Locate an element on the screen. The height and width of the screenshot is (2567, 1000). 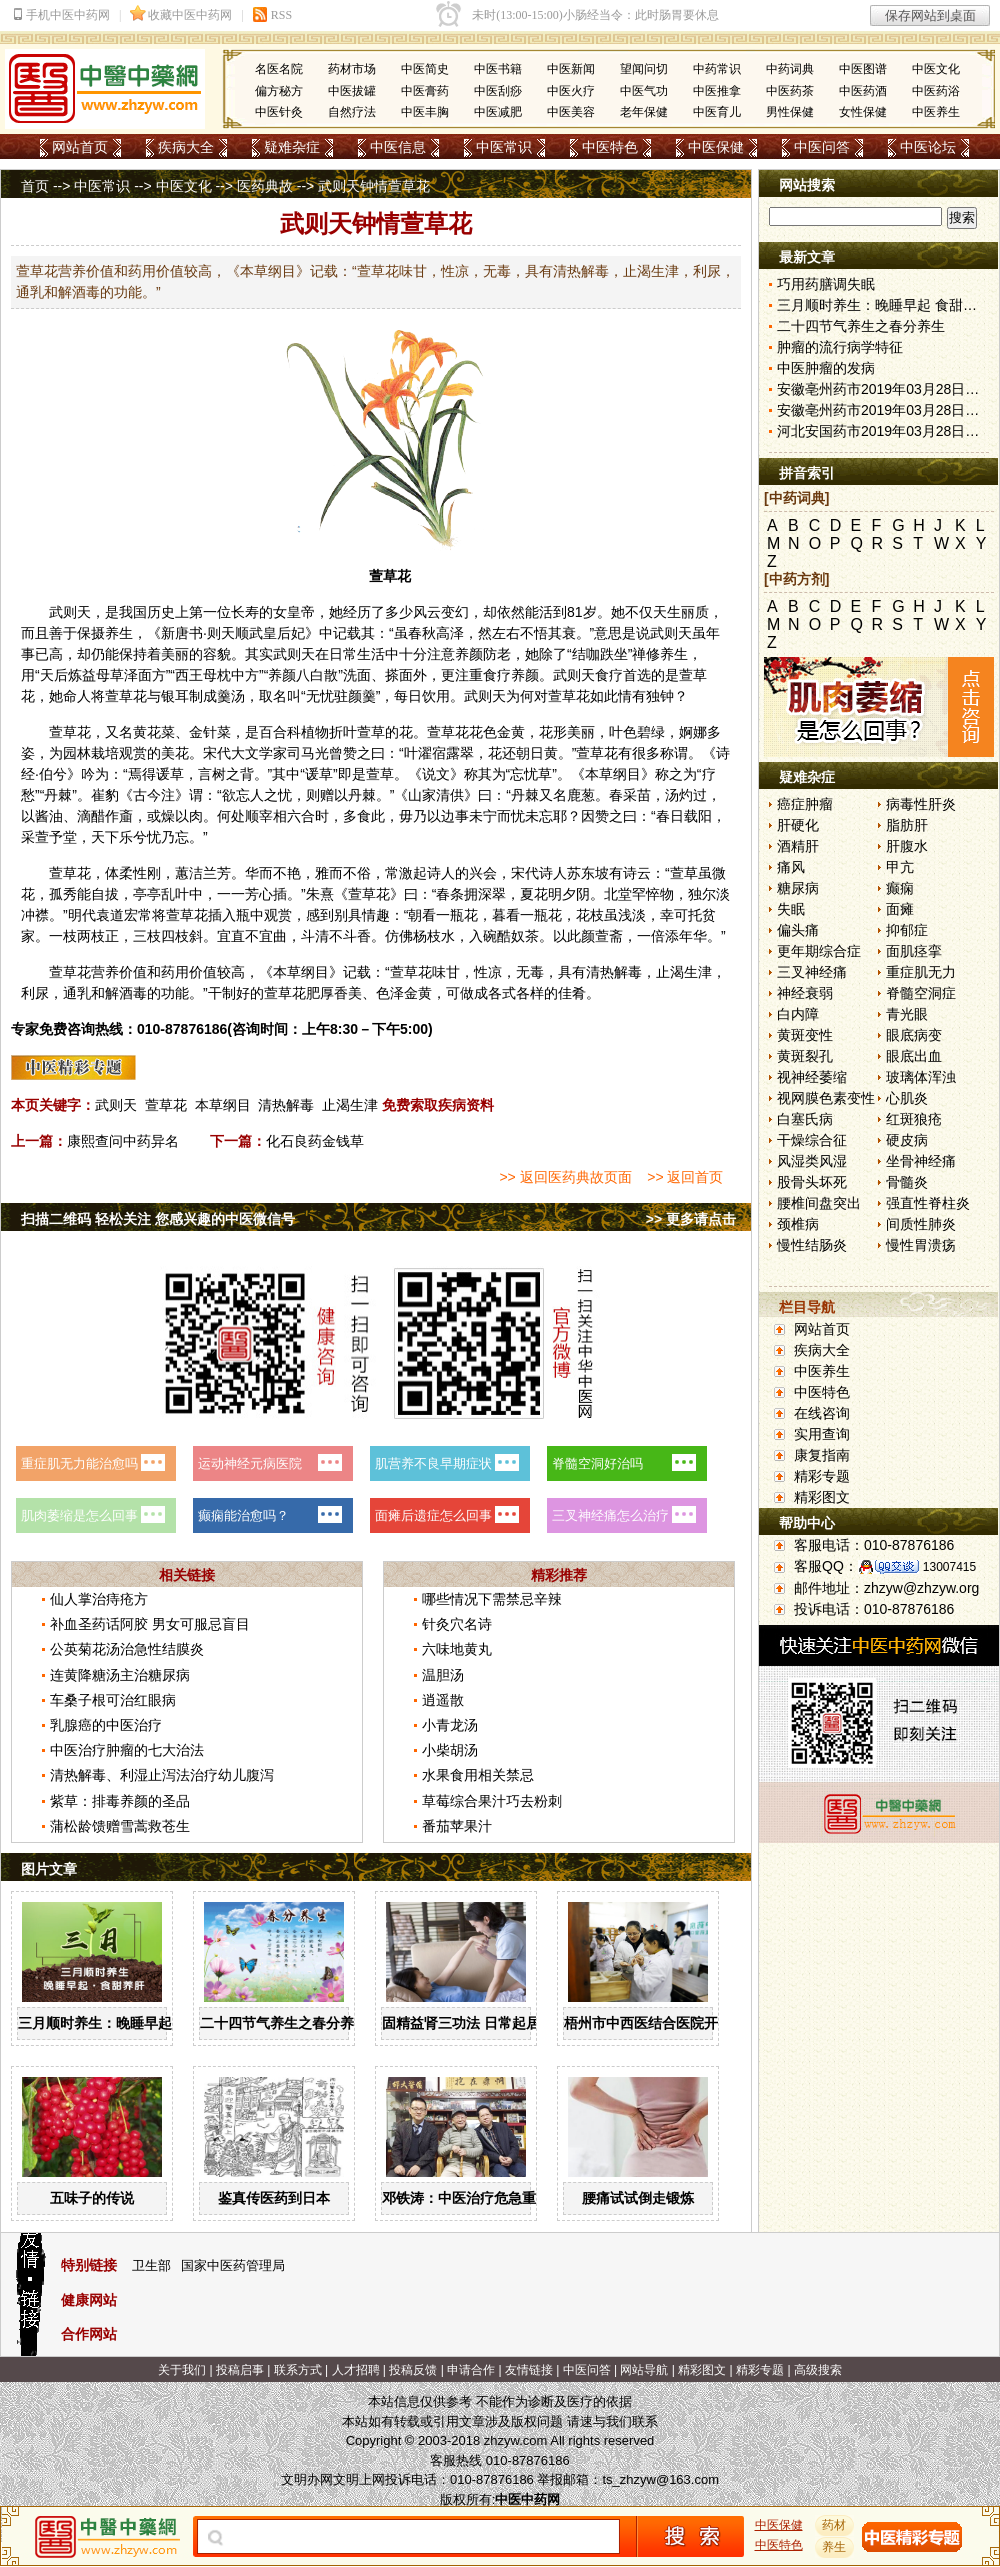
温胆汤 is located at coordinates (443, 1675).